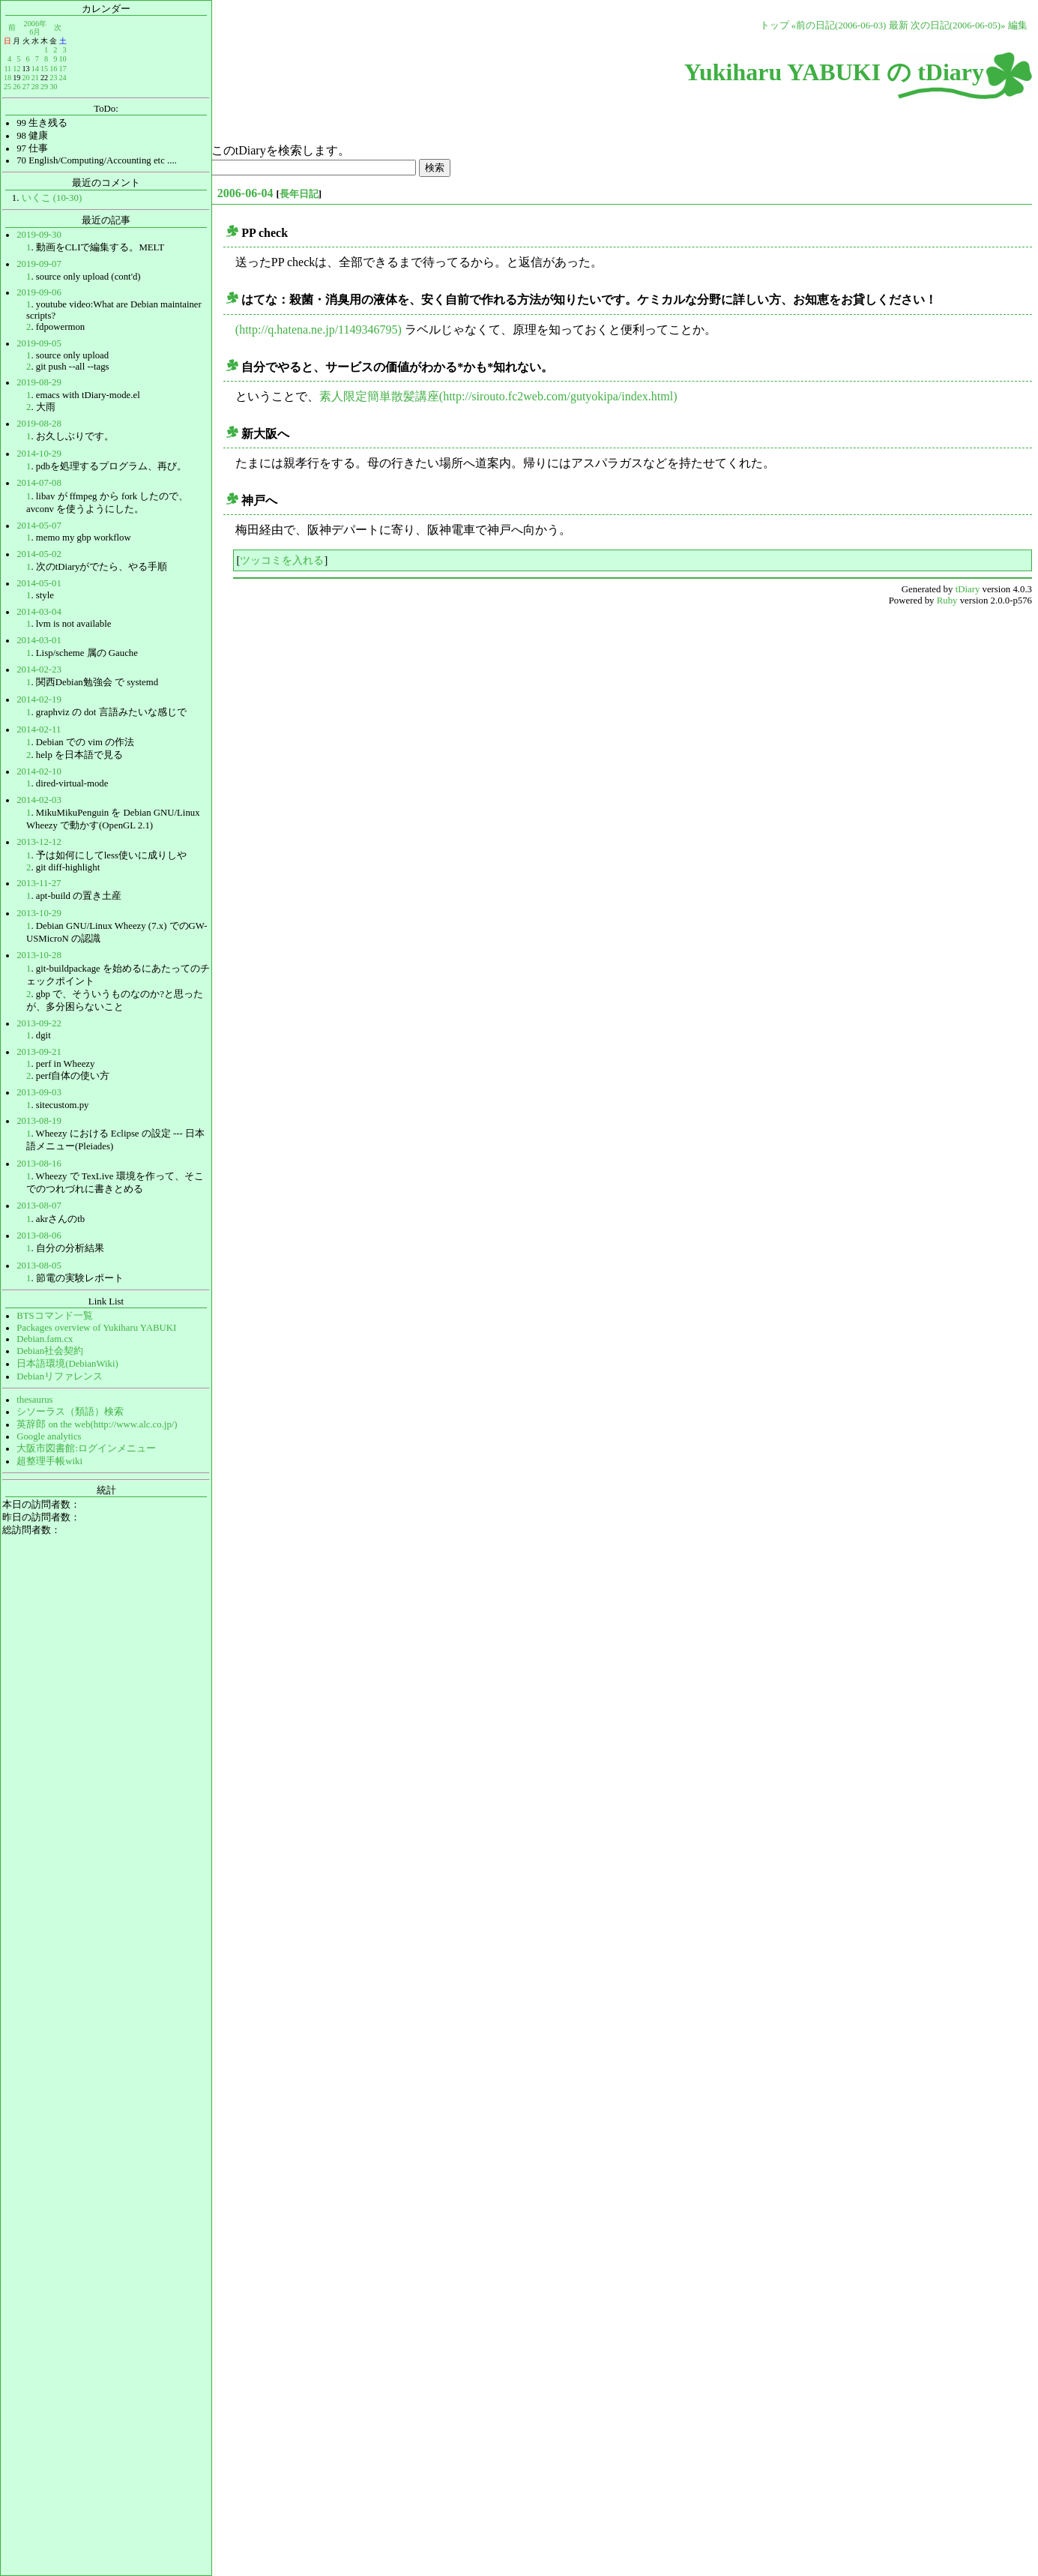 This screenshot has width=1038, height=2576. What do you see at coordinates (839, 25) in the screenshot?
I see `«前の日記(2006-06-03)` at bounding box center [839, 25].